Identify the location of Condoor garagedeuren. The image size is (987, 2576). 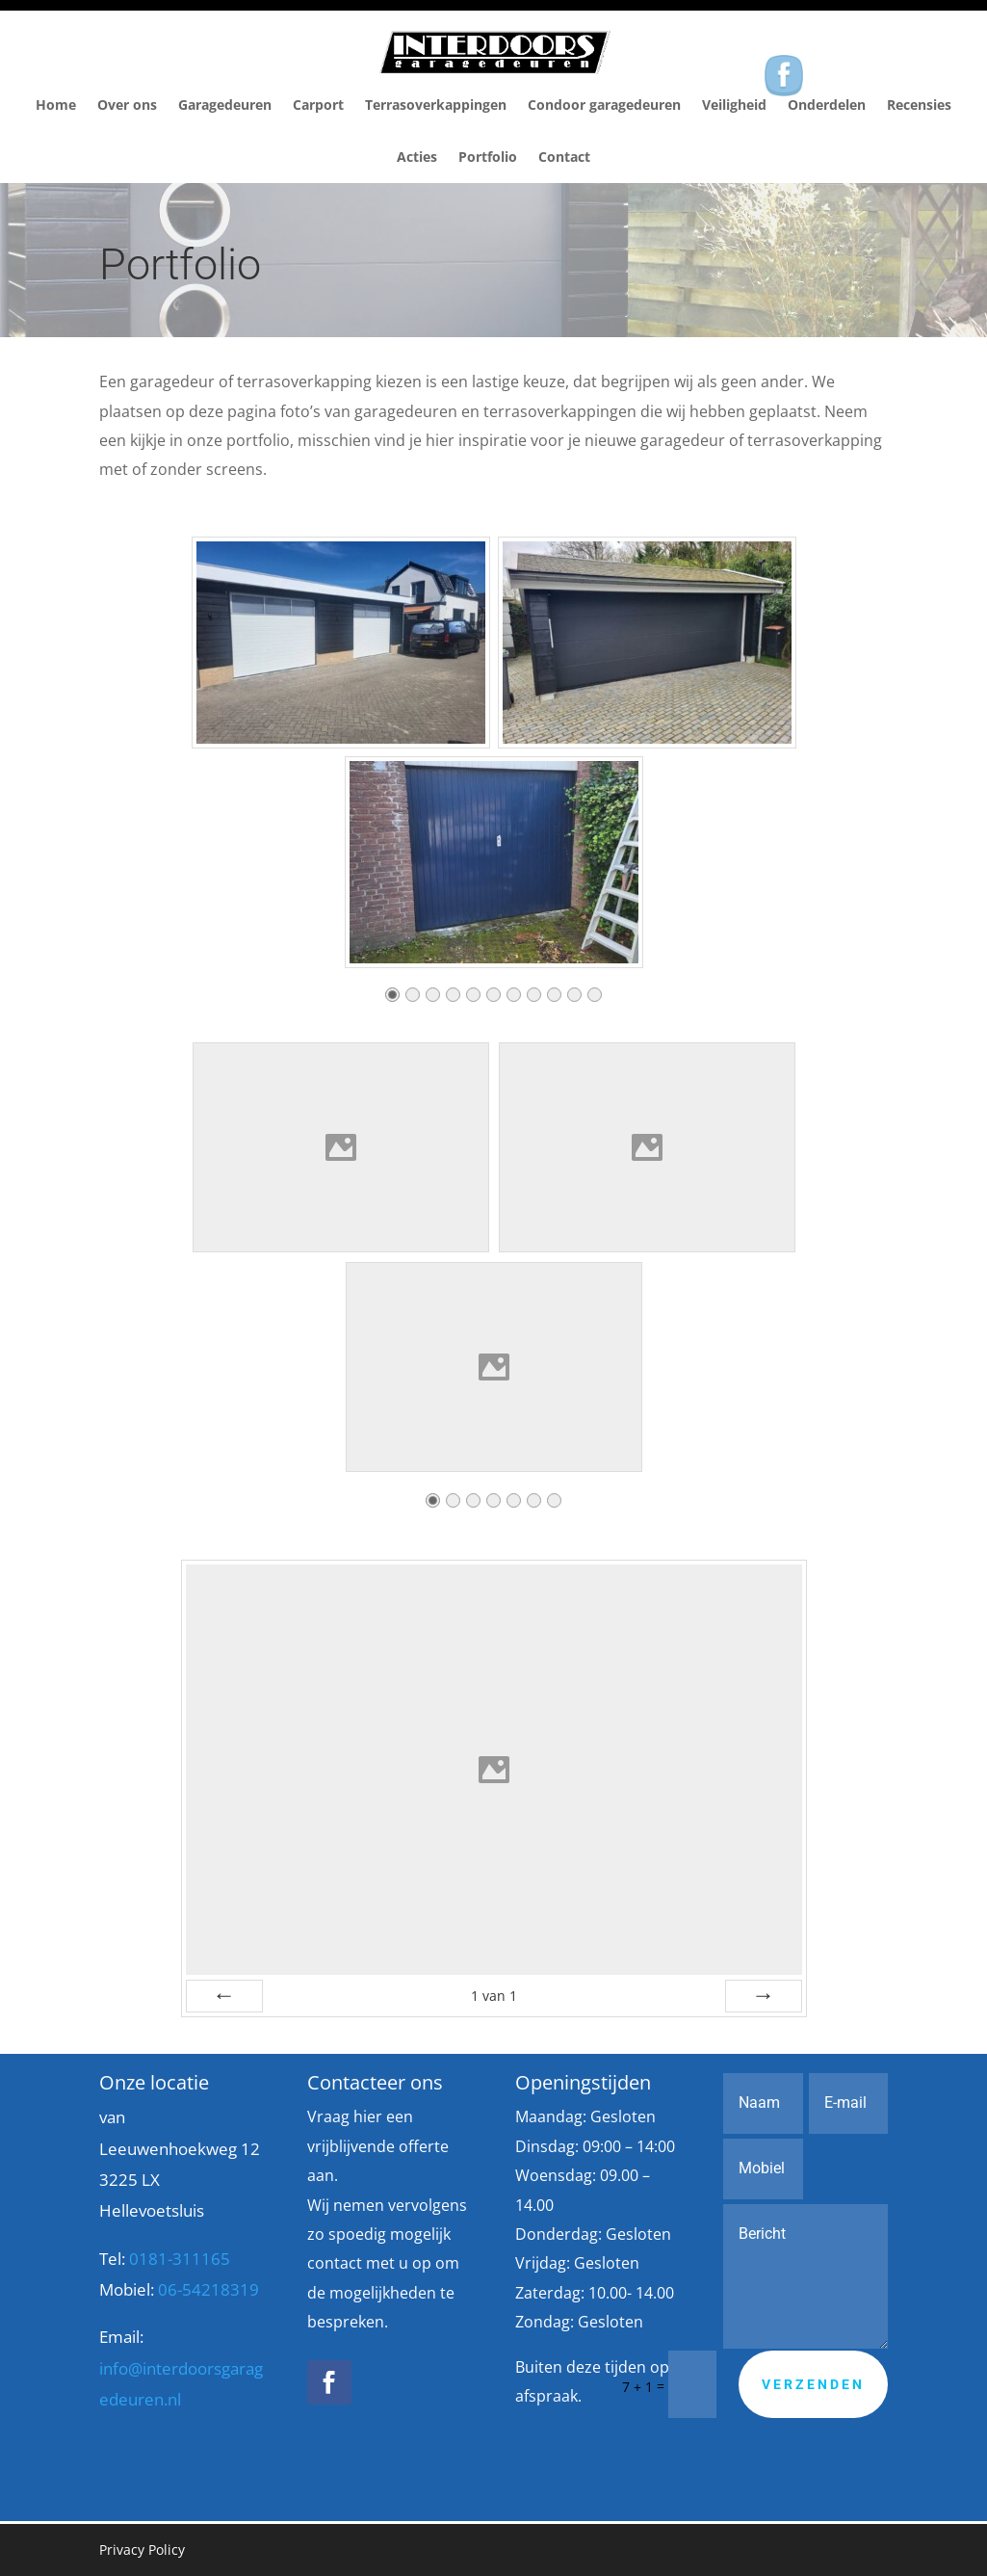
(604, 104).